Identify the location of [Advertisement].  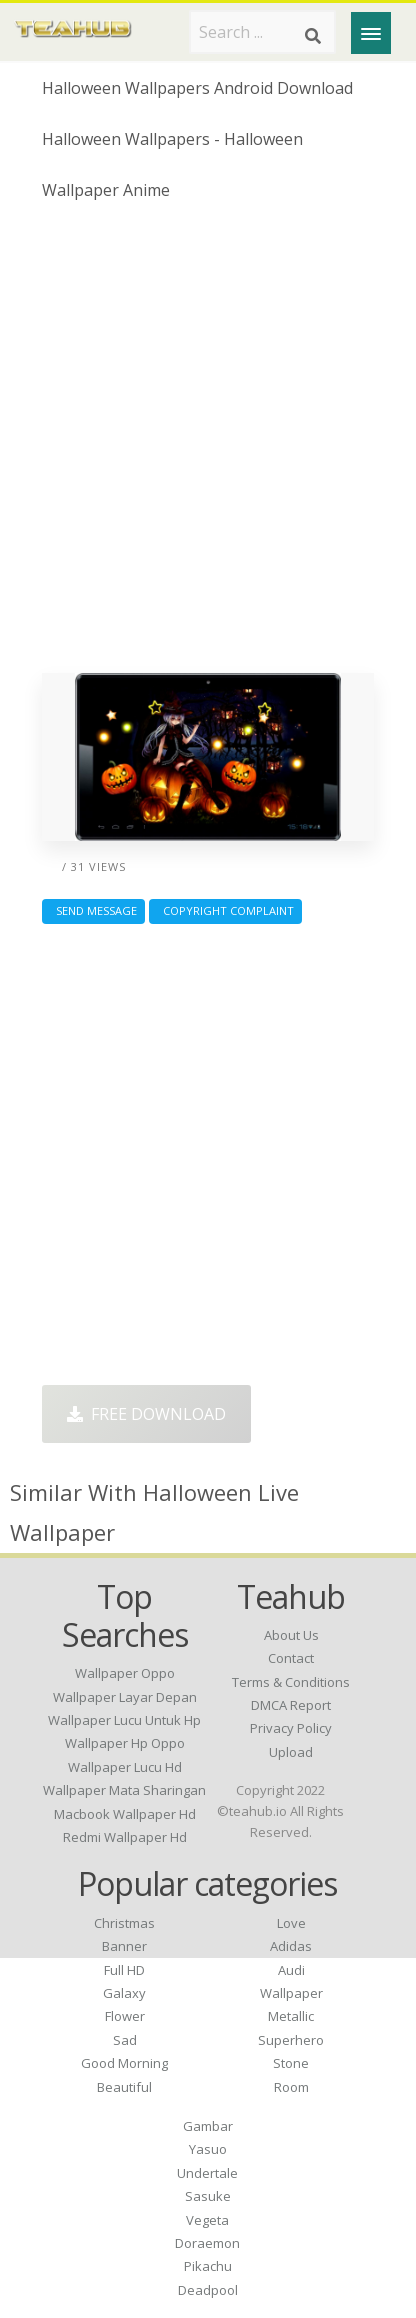
(208, 445).